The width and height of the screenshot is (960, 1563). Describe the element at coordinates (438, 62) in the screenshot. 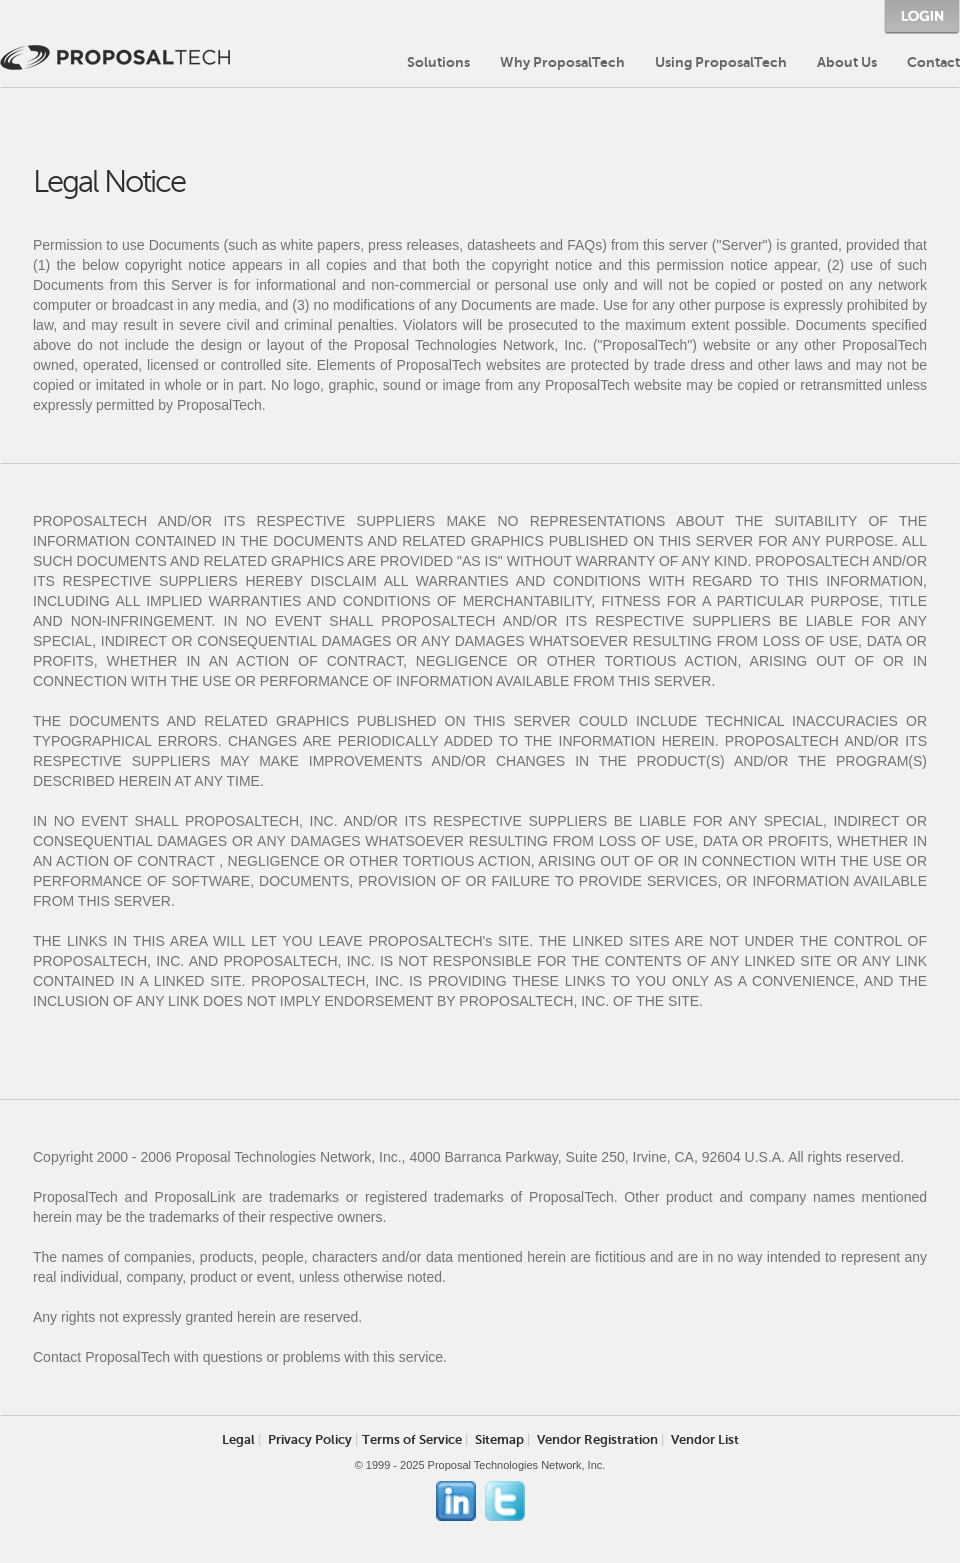

I see `Solutions` at that location.